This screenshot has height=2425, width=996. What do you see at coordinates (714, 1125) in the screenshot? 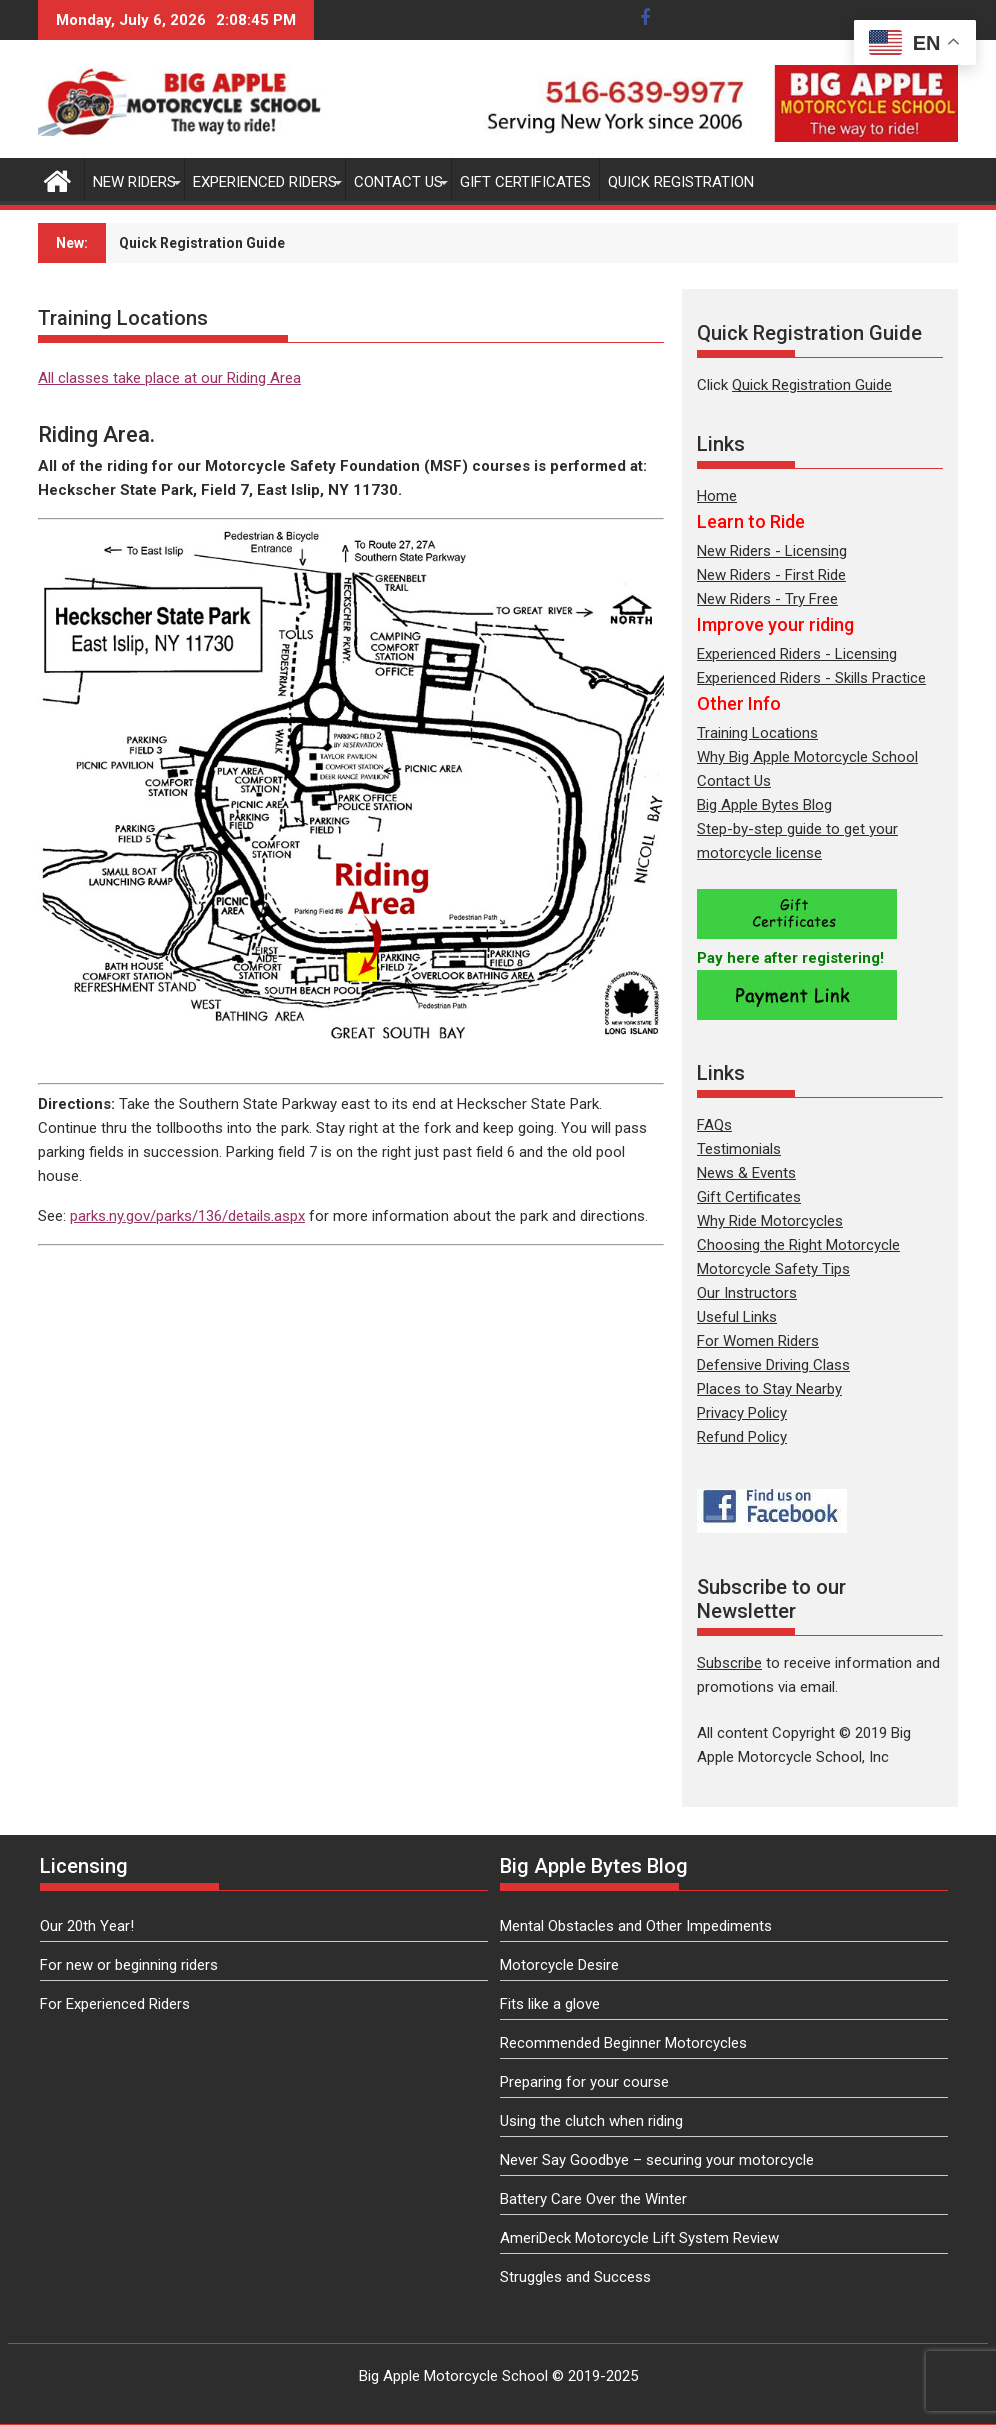
I see `FAQs` at bounding box center [714, 1125].